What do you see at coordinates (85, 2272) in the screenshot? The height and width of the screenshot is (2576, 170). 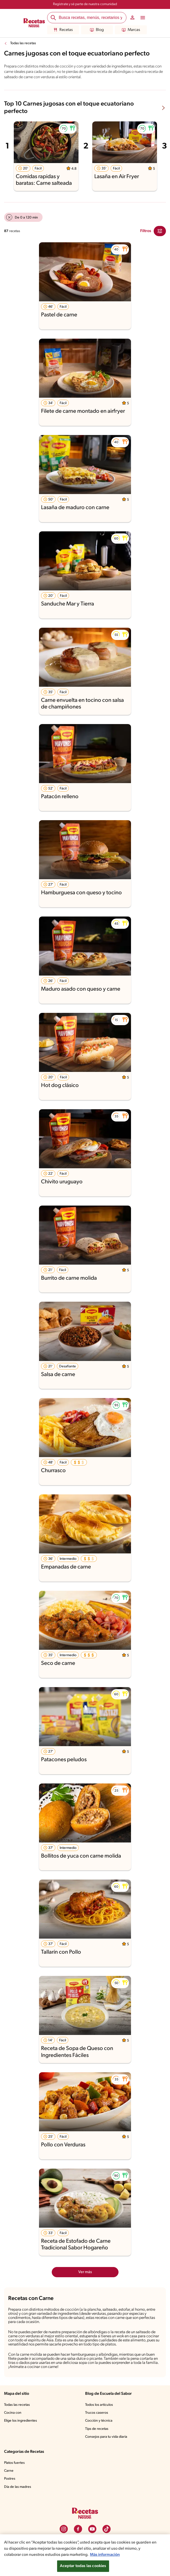 I see `Ver más` at bounding box center [85, 2272].